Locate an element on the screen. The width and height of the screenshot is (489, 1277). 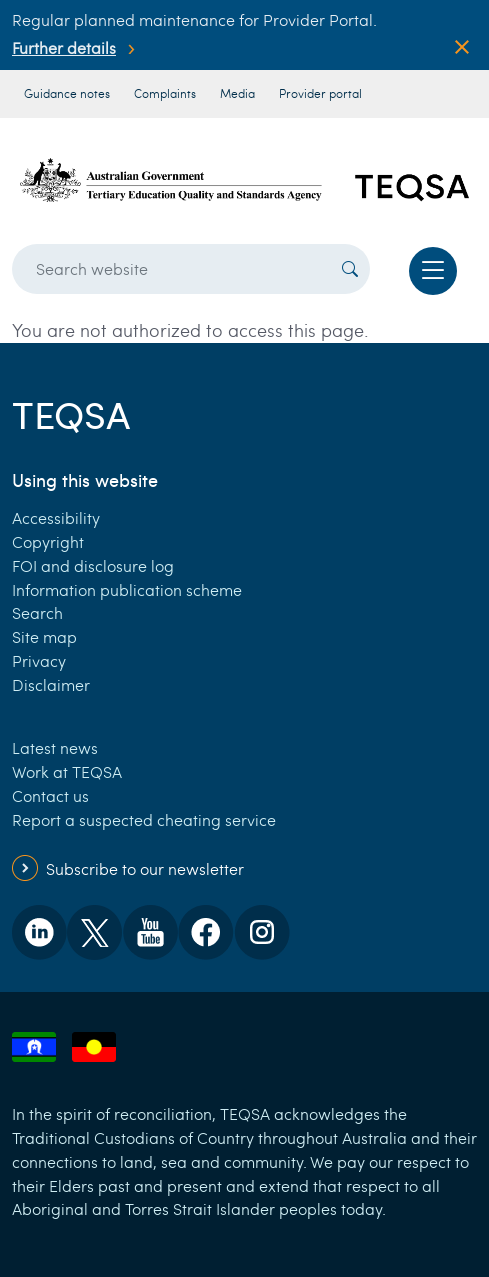
Complaints is located at coordinates (165, 93).